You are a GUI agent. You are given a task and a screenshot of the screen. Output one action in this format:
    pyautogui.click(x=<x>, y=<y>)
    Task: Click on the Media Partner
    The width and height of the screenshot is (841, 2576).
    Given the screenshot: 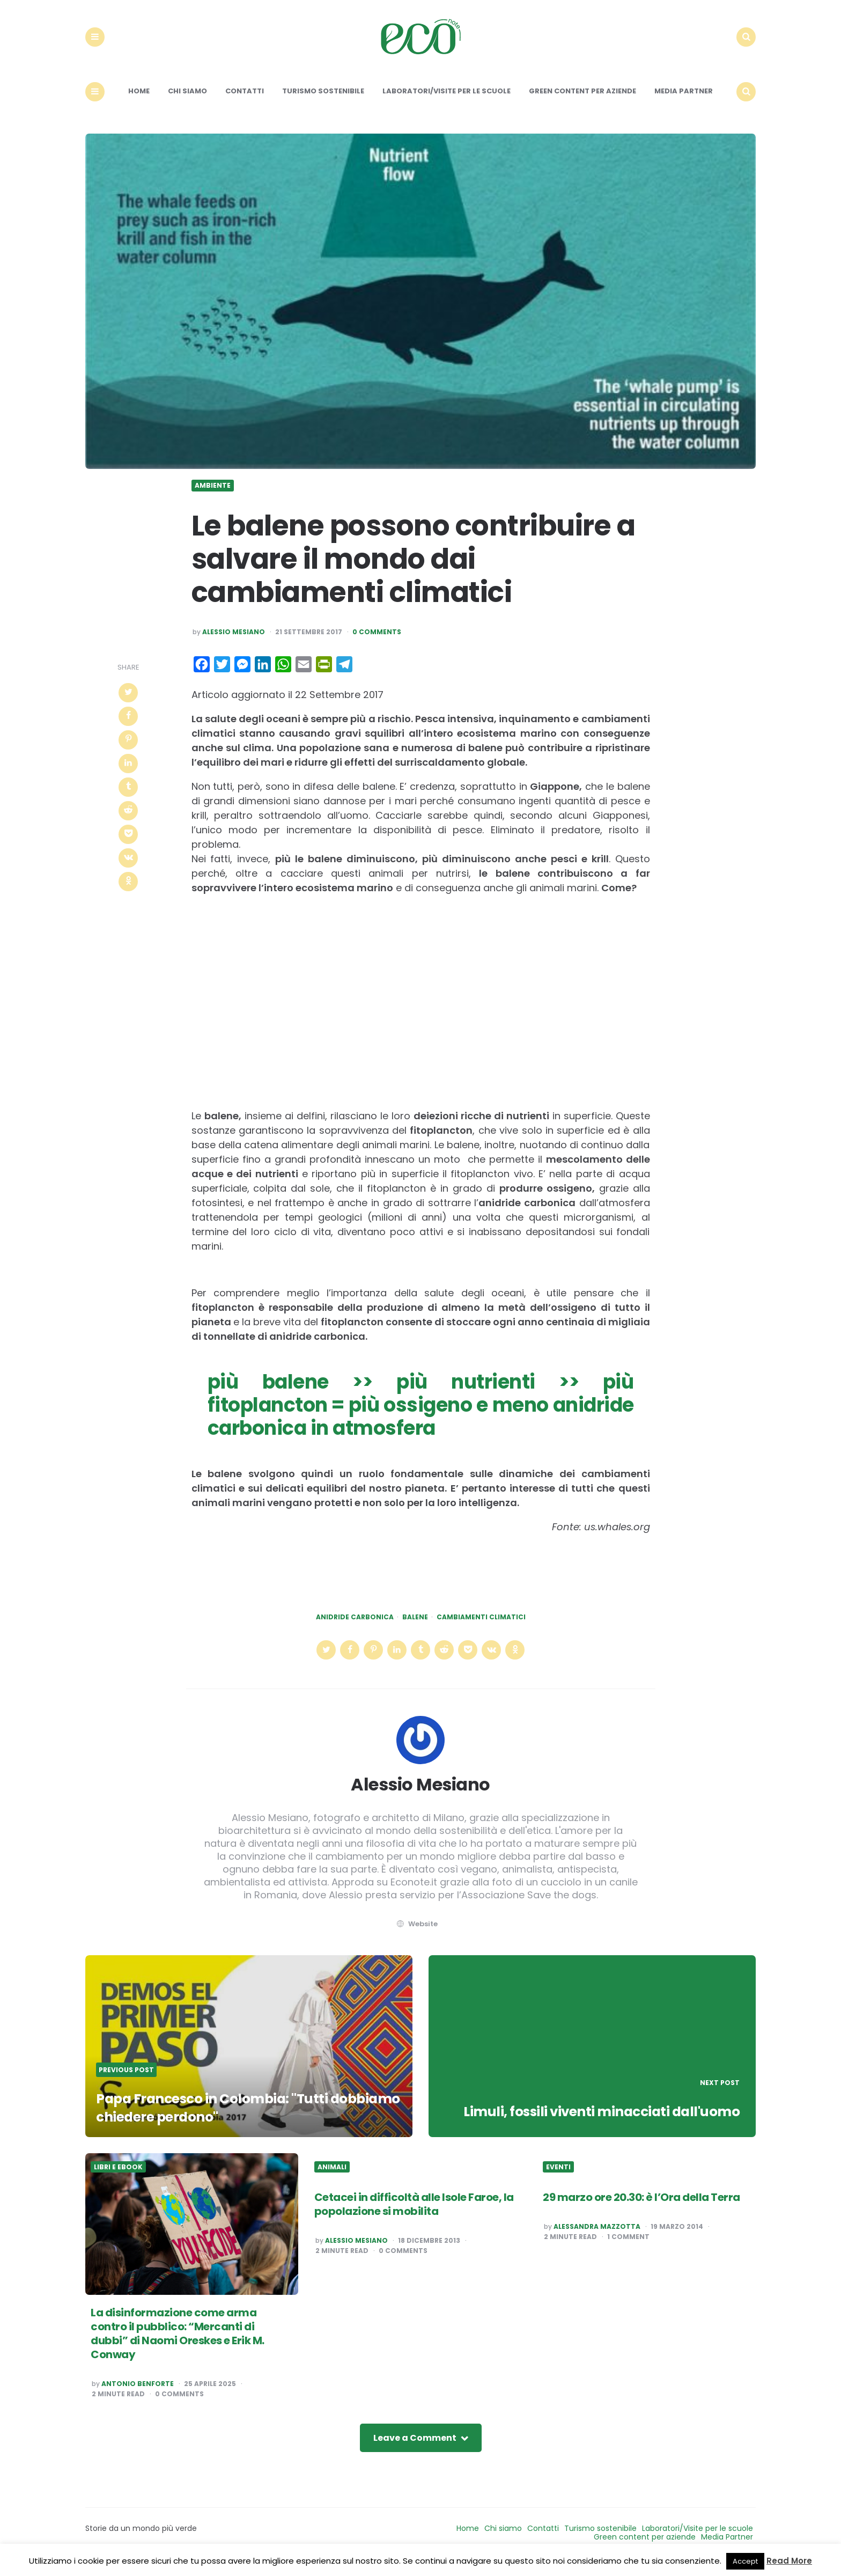 What is the action you would take?
    pyautogui.click(x=683, y=101)
    